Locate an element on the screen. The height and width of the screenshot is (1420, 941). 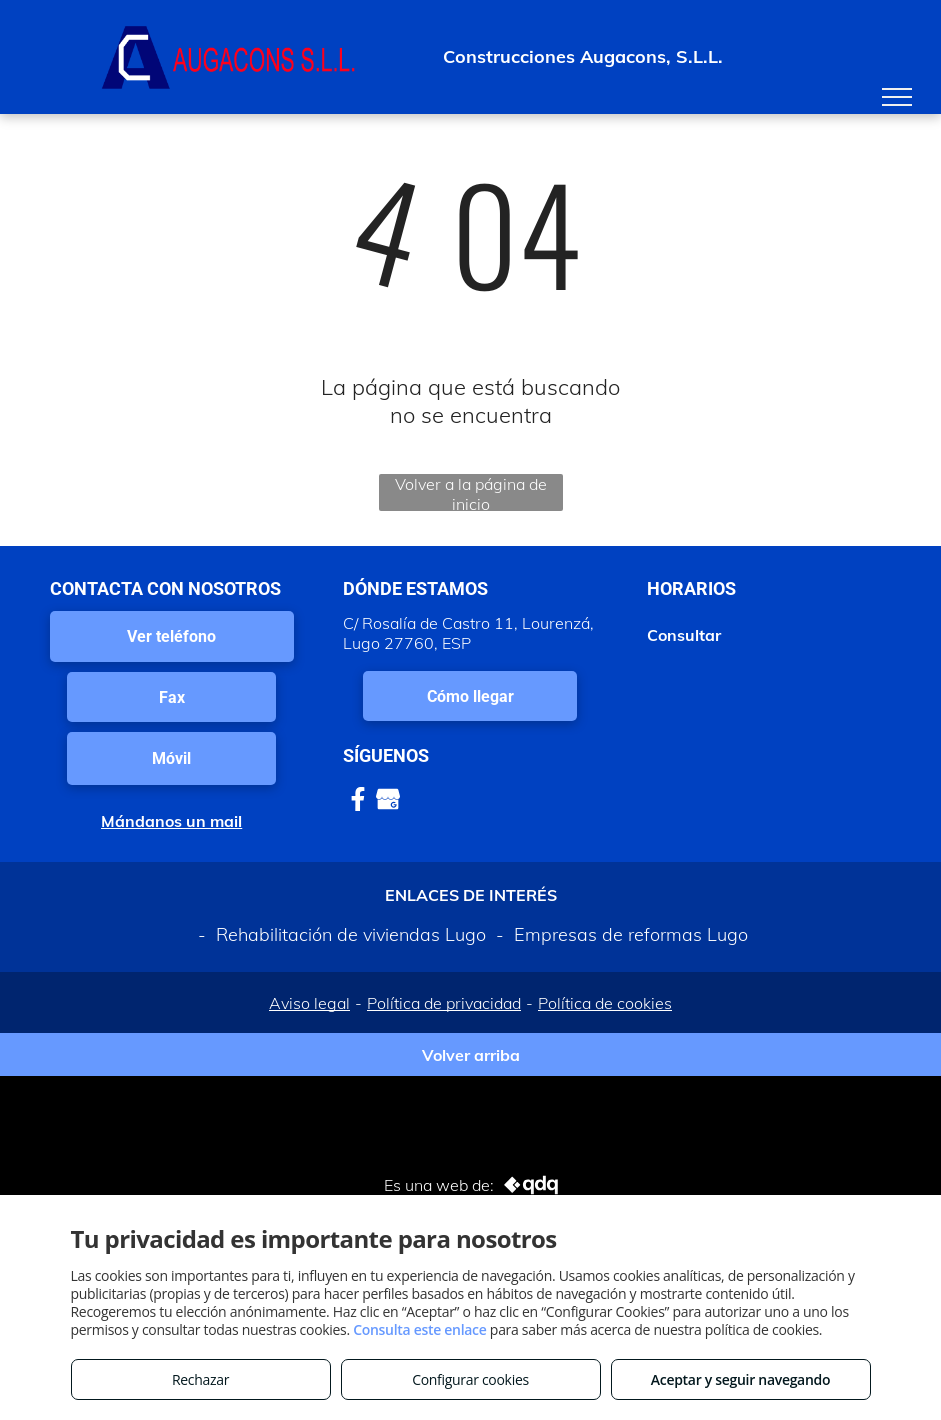
Rechazar is located at coordinates (200, 1379).